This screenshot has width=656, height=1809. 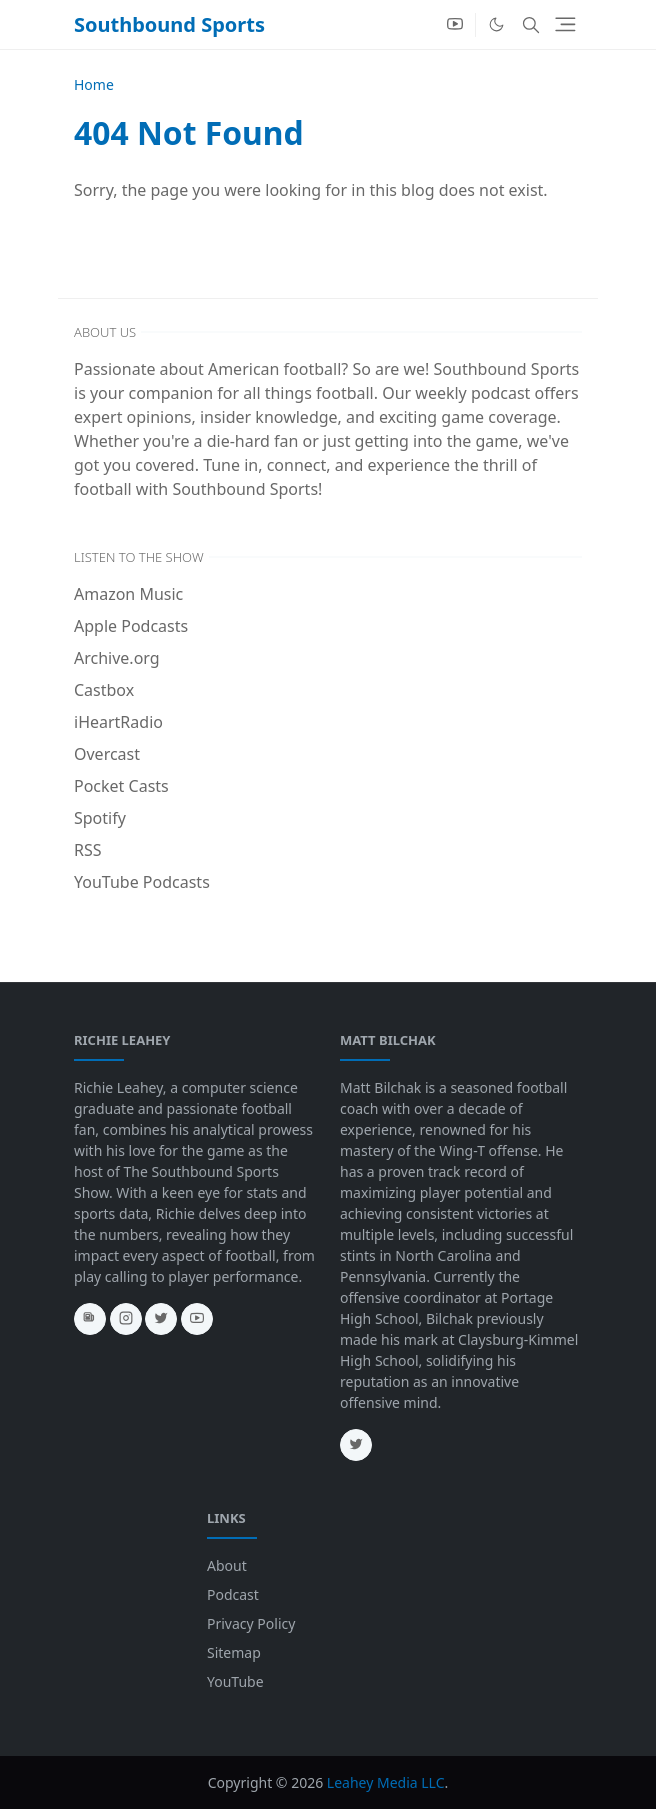 I want to click on [Toggle navigation], so click(x=565, y=24).